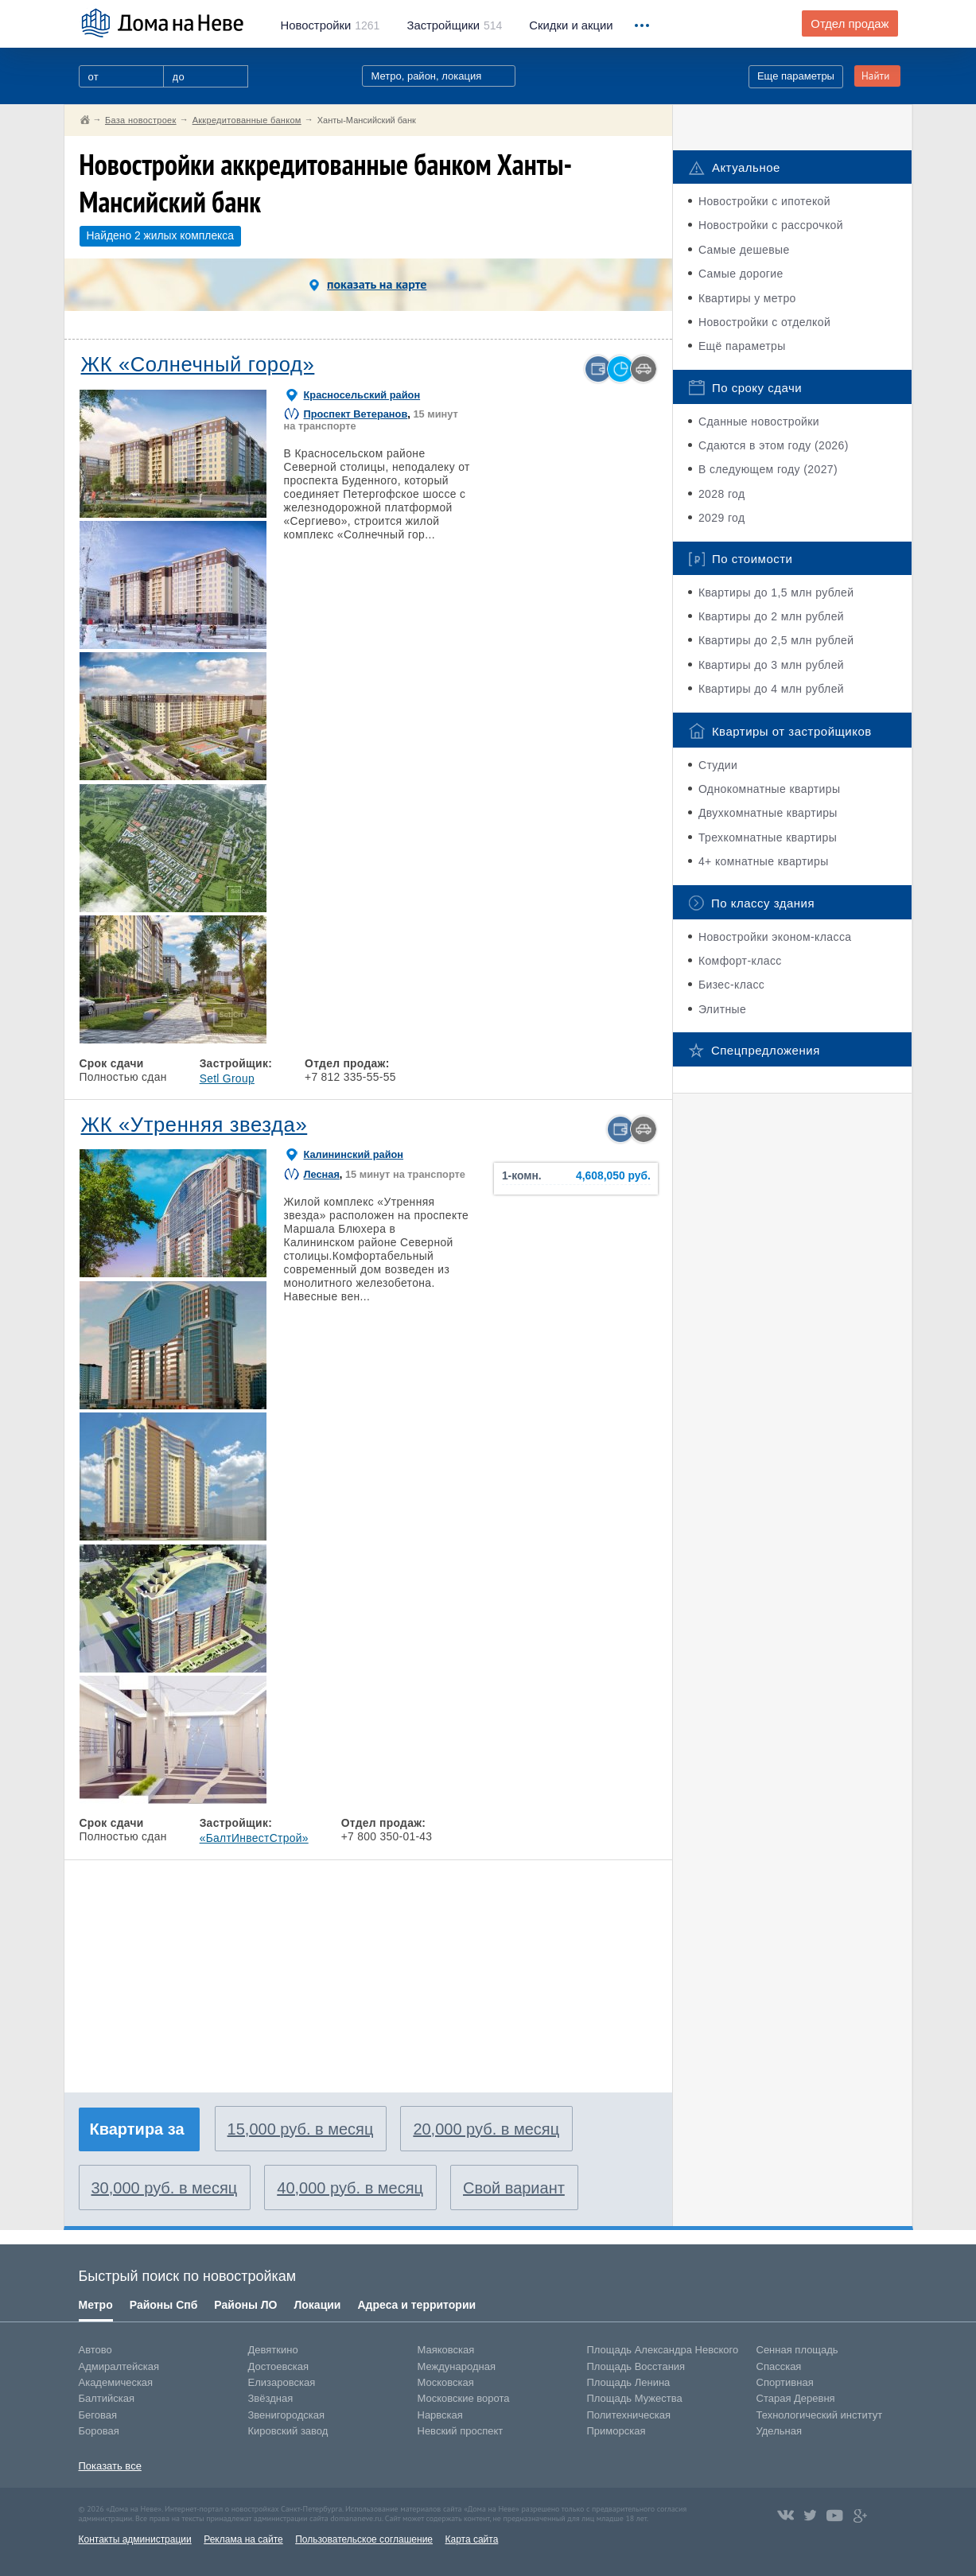 Image resolution: width=976 pixels, height=2576 pixels. I want to click on Звёздная, so click(271, 2398).